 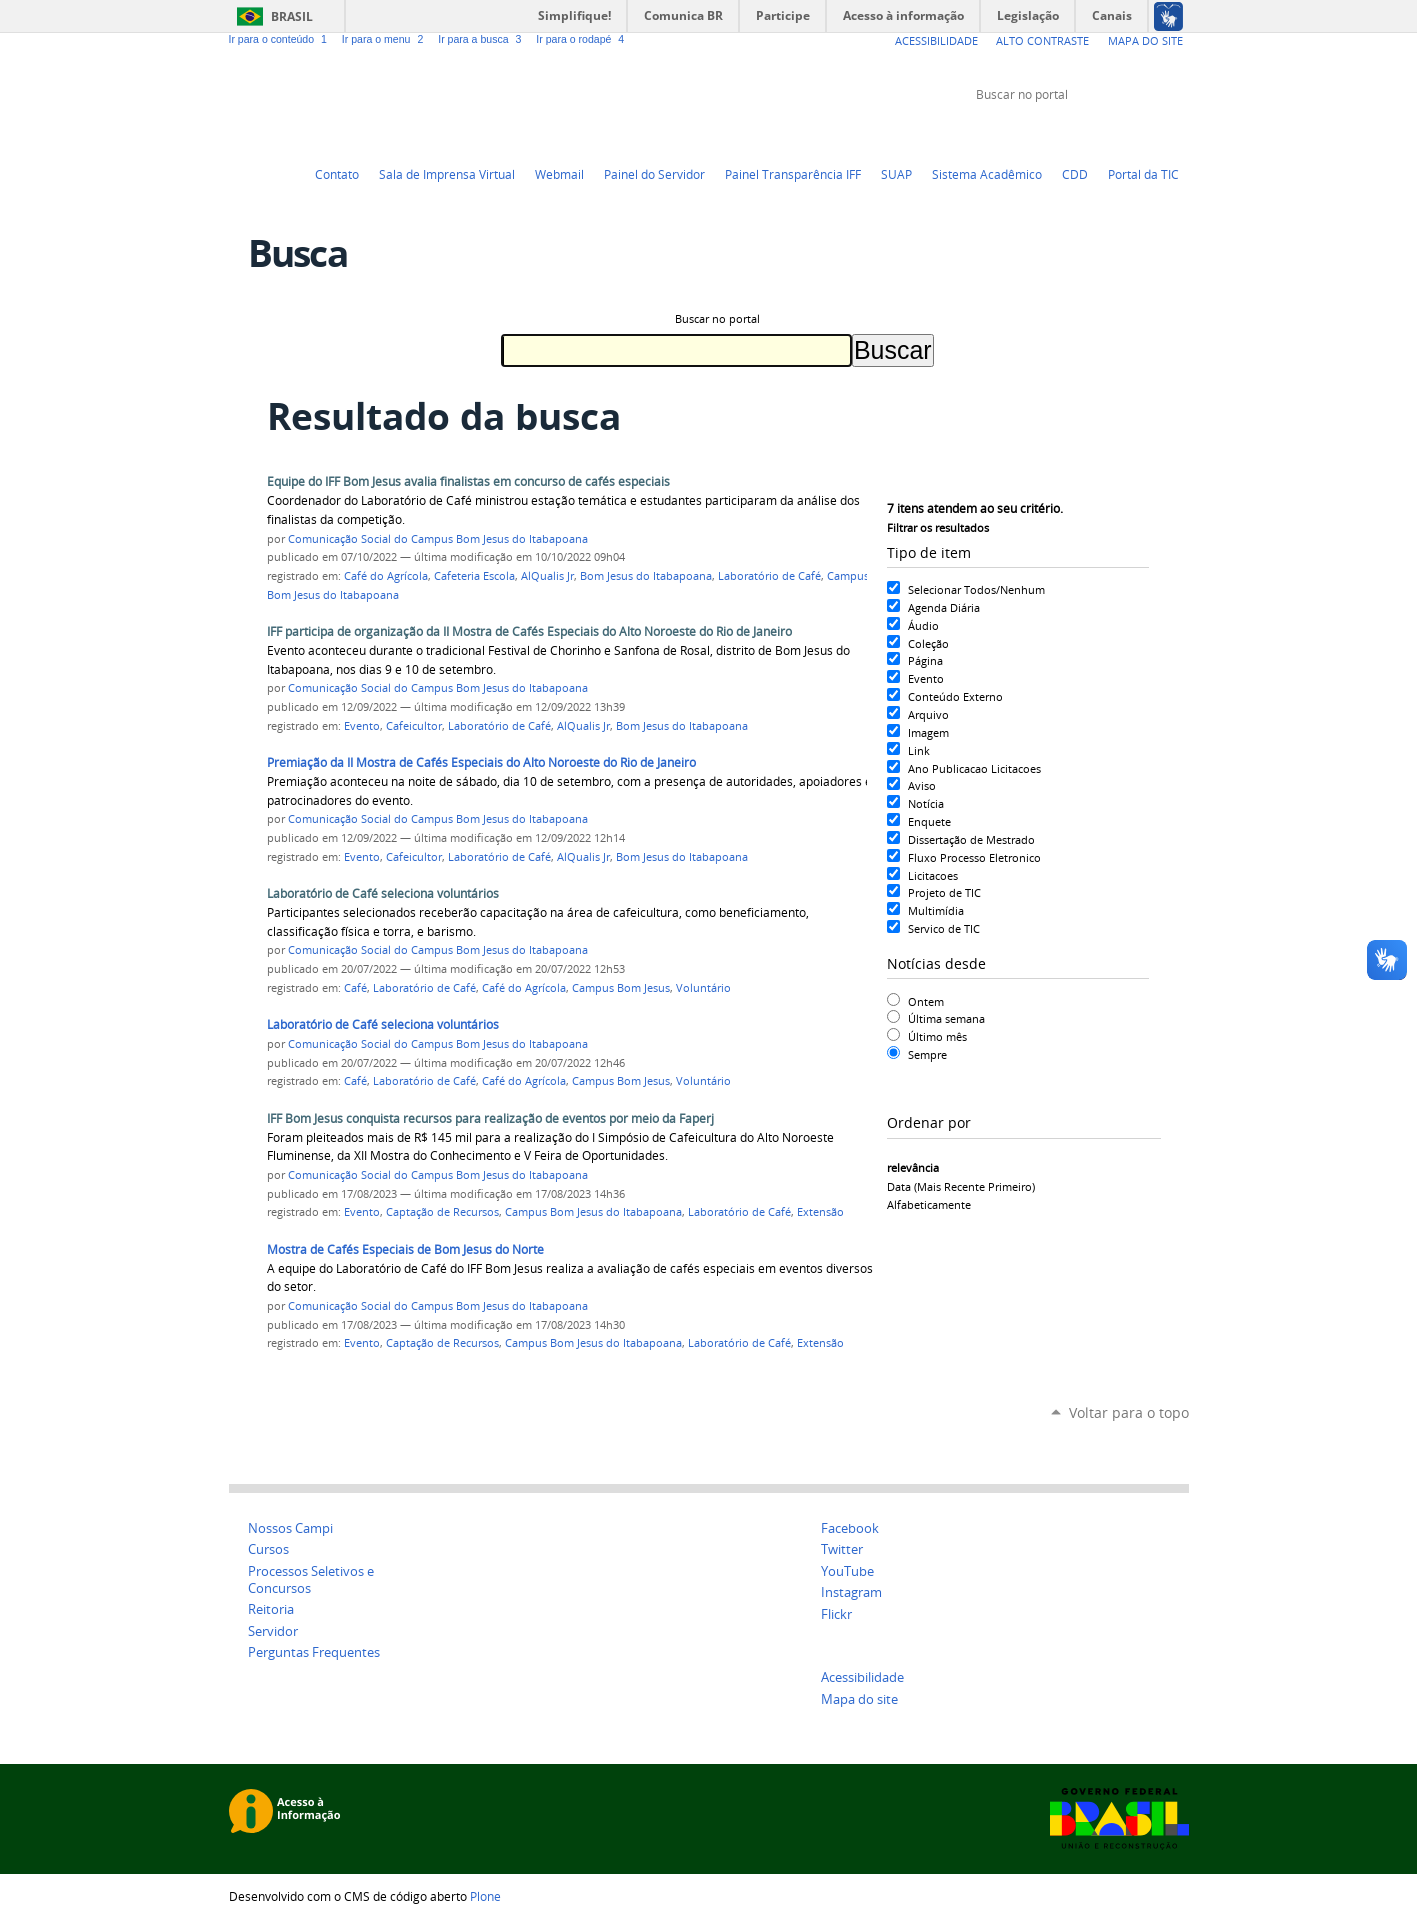 What do you see at coordinates (1154, 132) in the screenshot?
I see `Flickr` at bounding box center [1154, 132].